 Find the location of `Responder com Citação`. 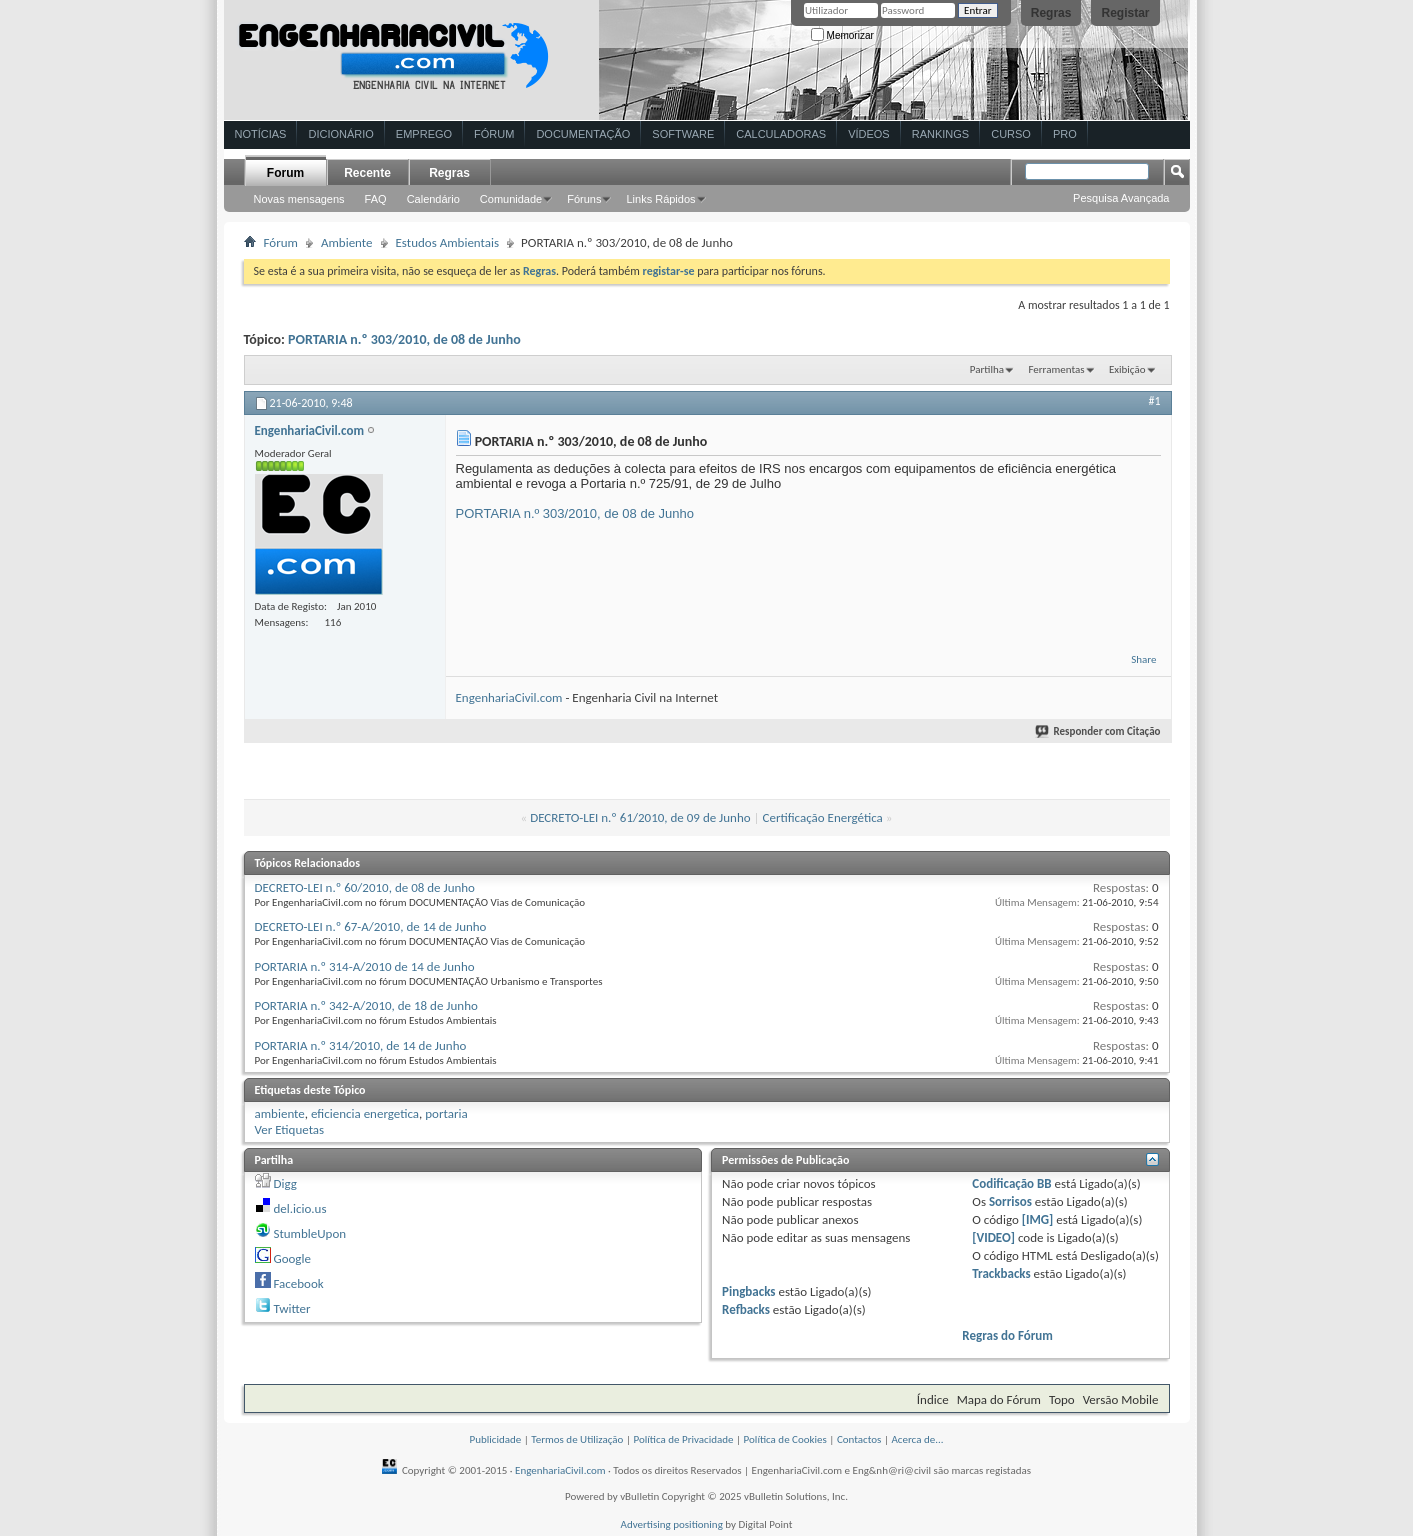

Responder com Citação is located at coordinates (1099, 731).